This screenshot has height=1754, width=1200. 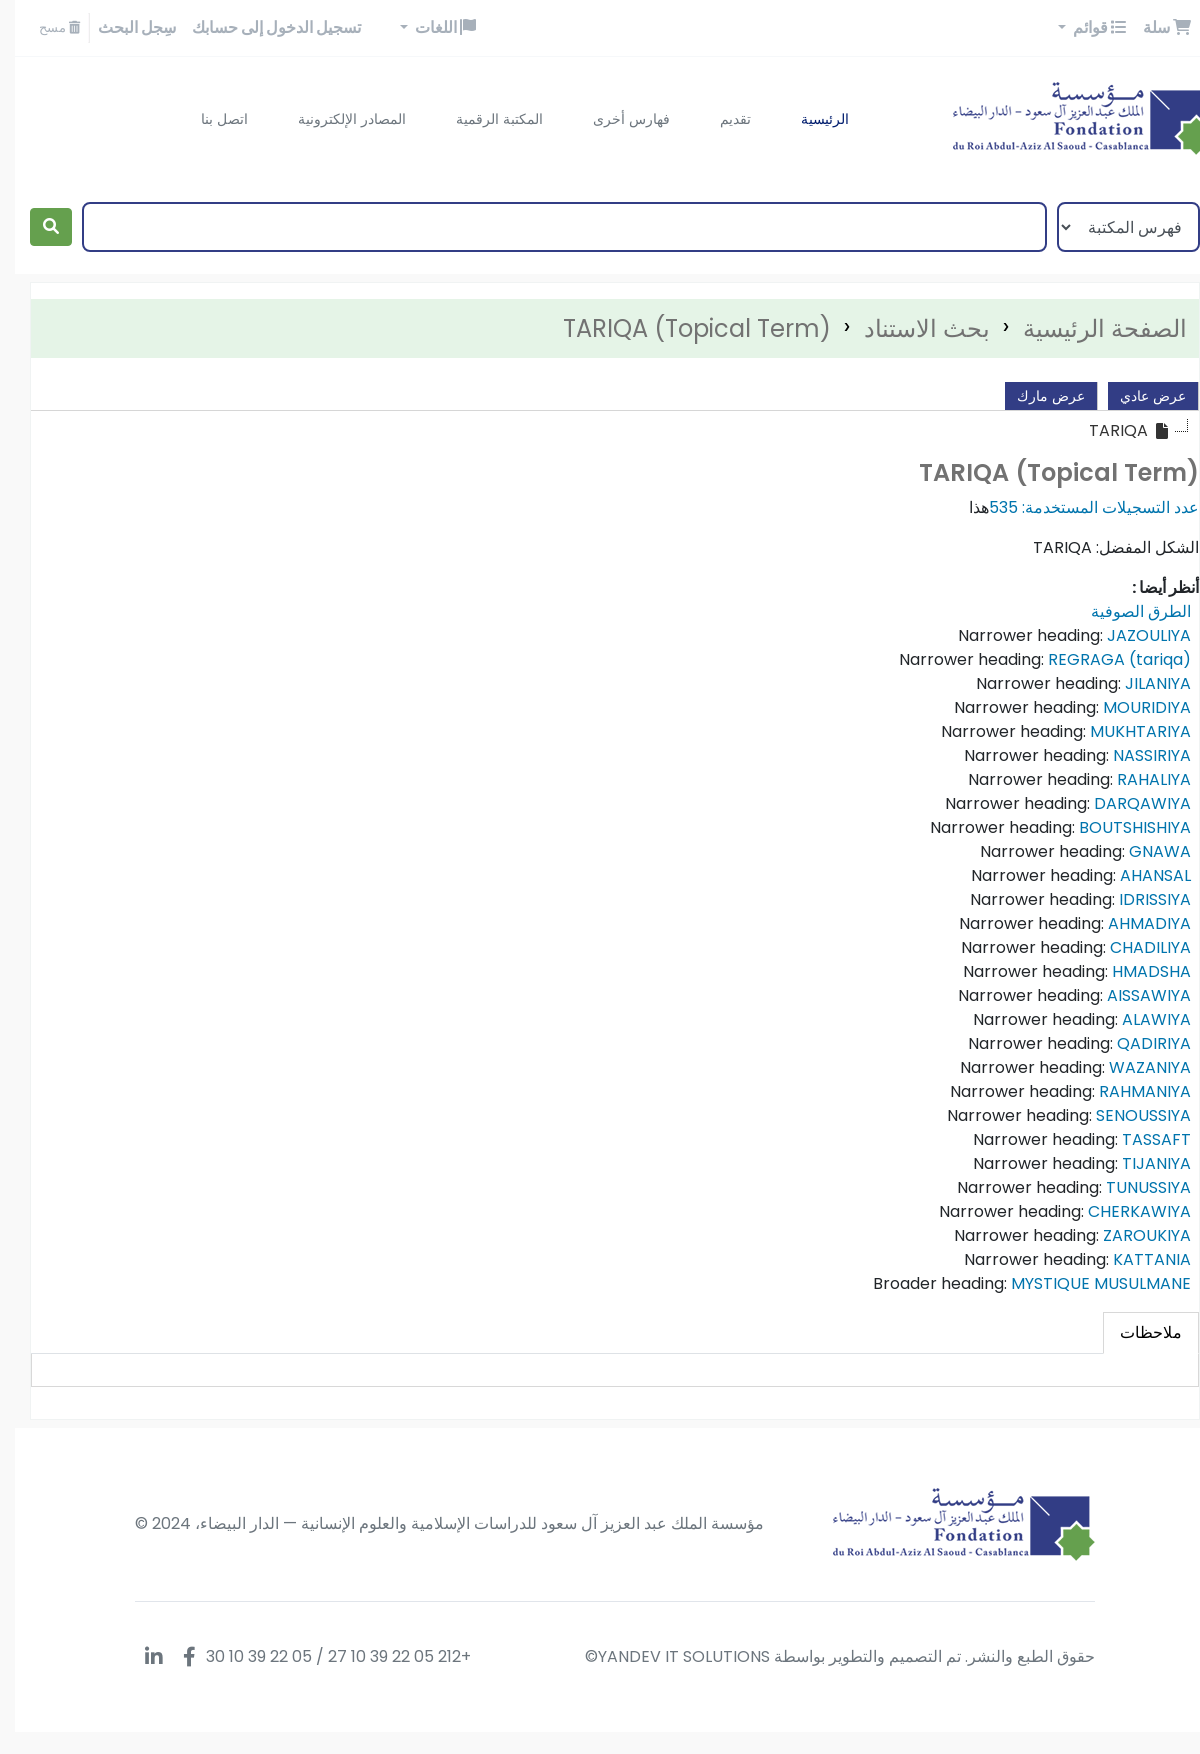 What do you see at coordinates (912, 328) in the screenshot?
I see `بحث الاستناد` at bounding box center [912, 328].